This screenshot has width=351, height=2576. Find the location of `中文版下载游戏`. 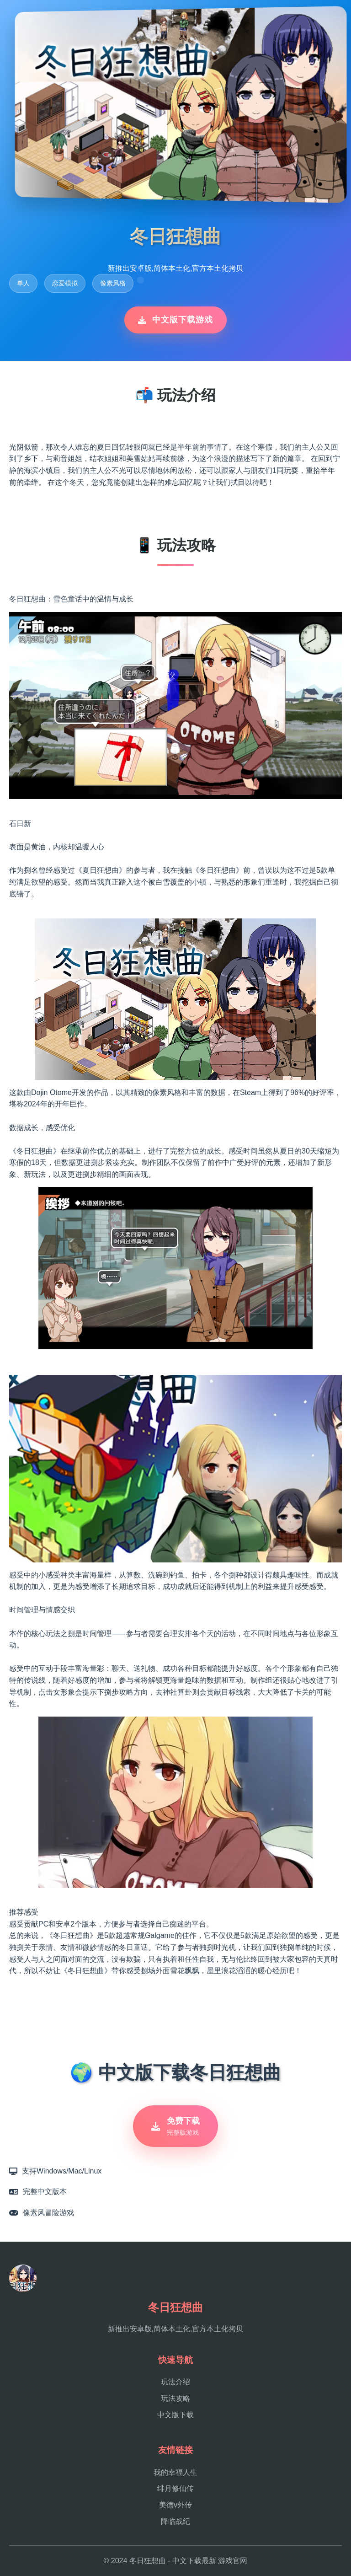

中文版下载游戏 is located at coordinates (175, 319).